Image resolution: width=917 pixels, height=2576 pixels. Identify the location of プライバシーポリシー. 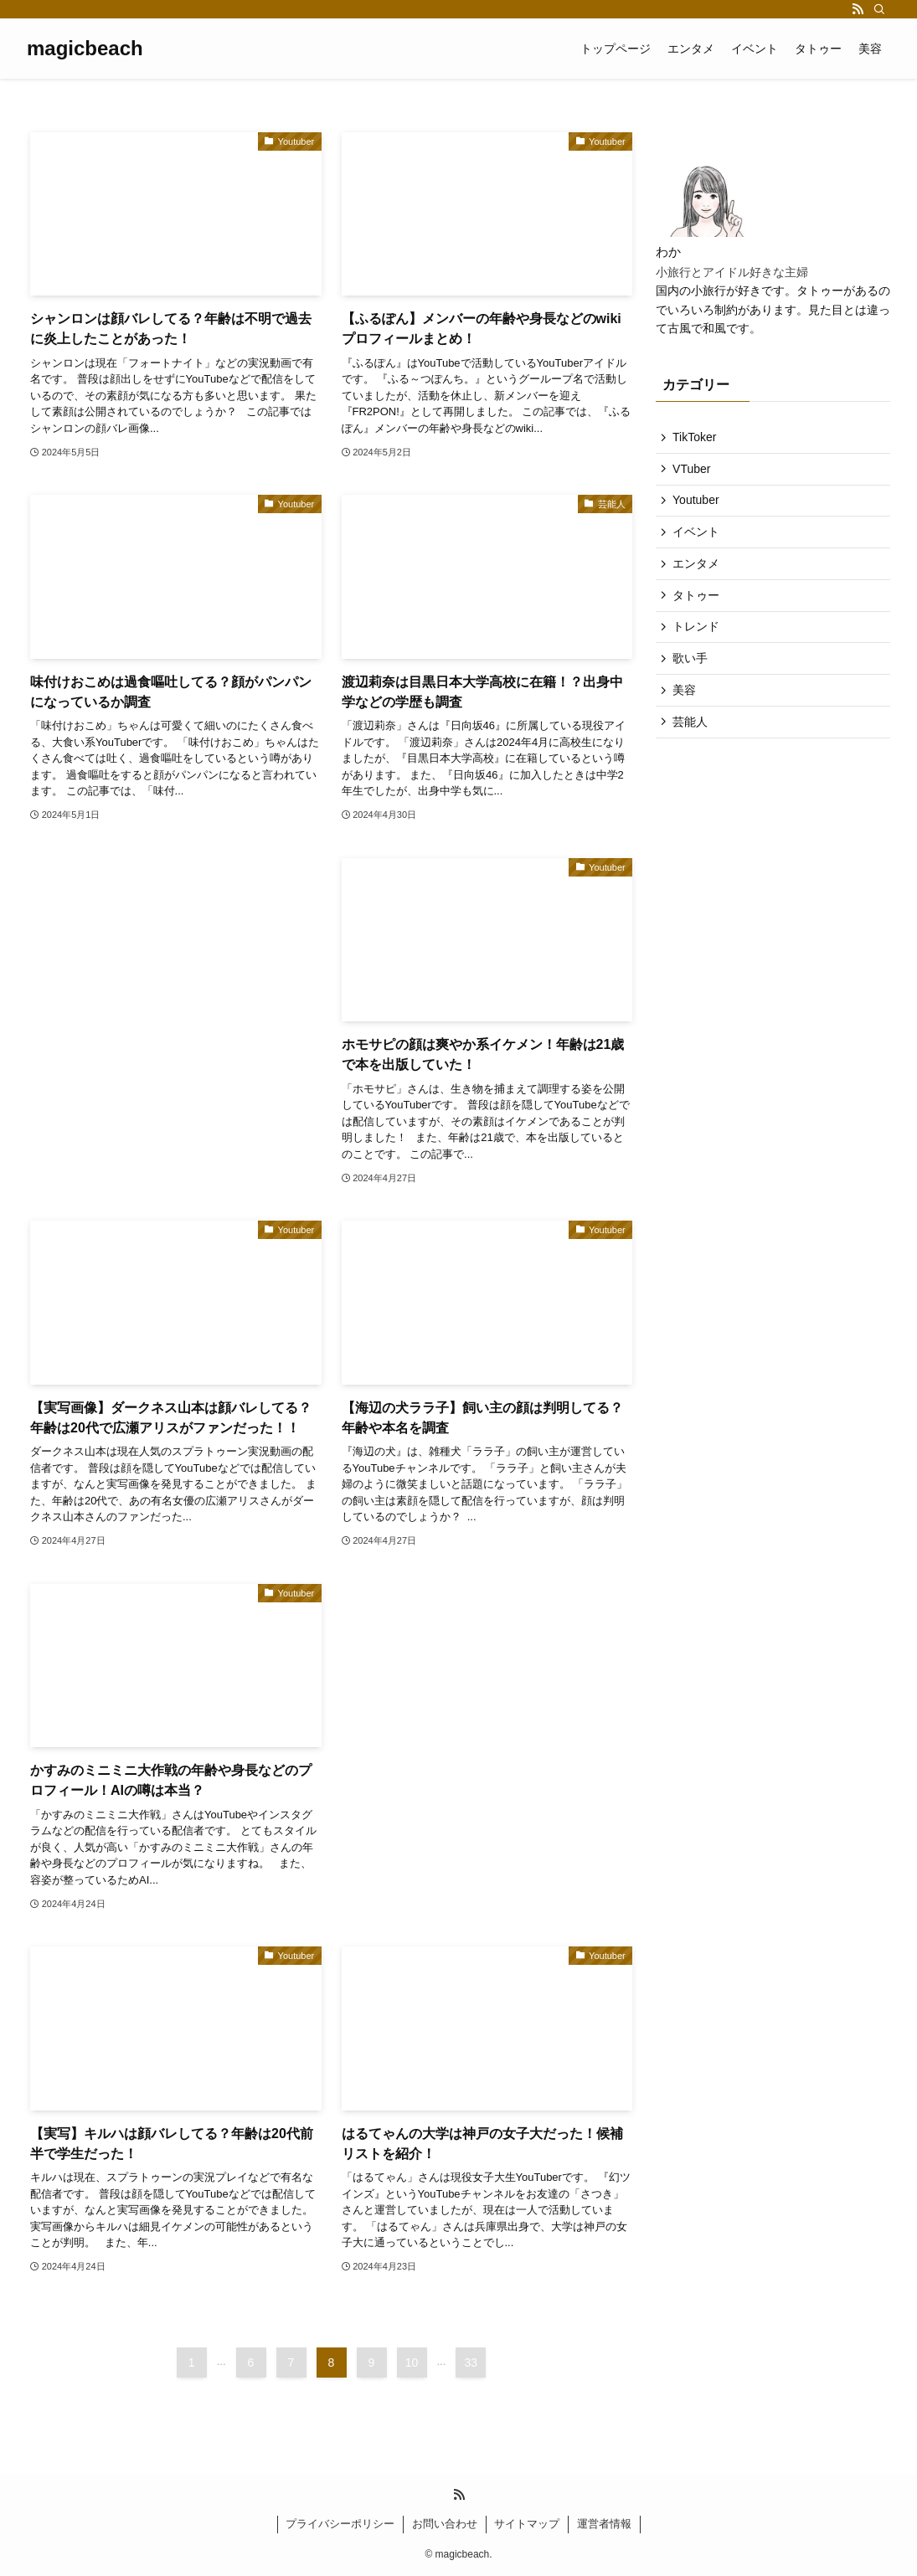
(340, 2523).